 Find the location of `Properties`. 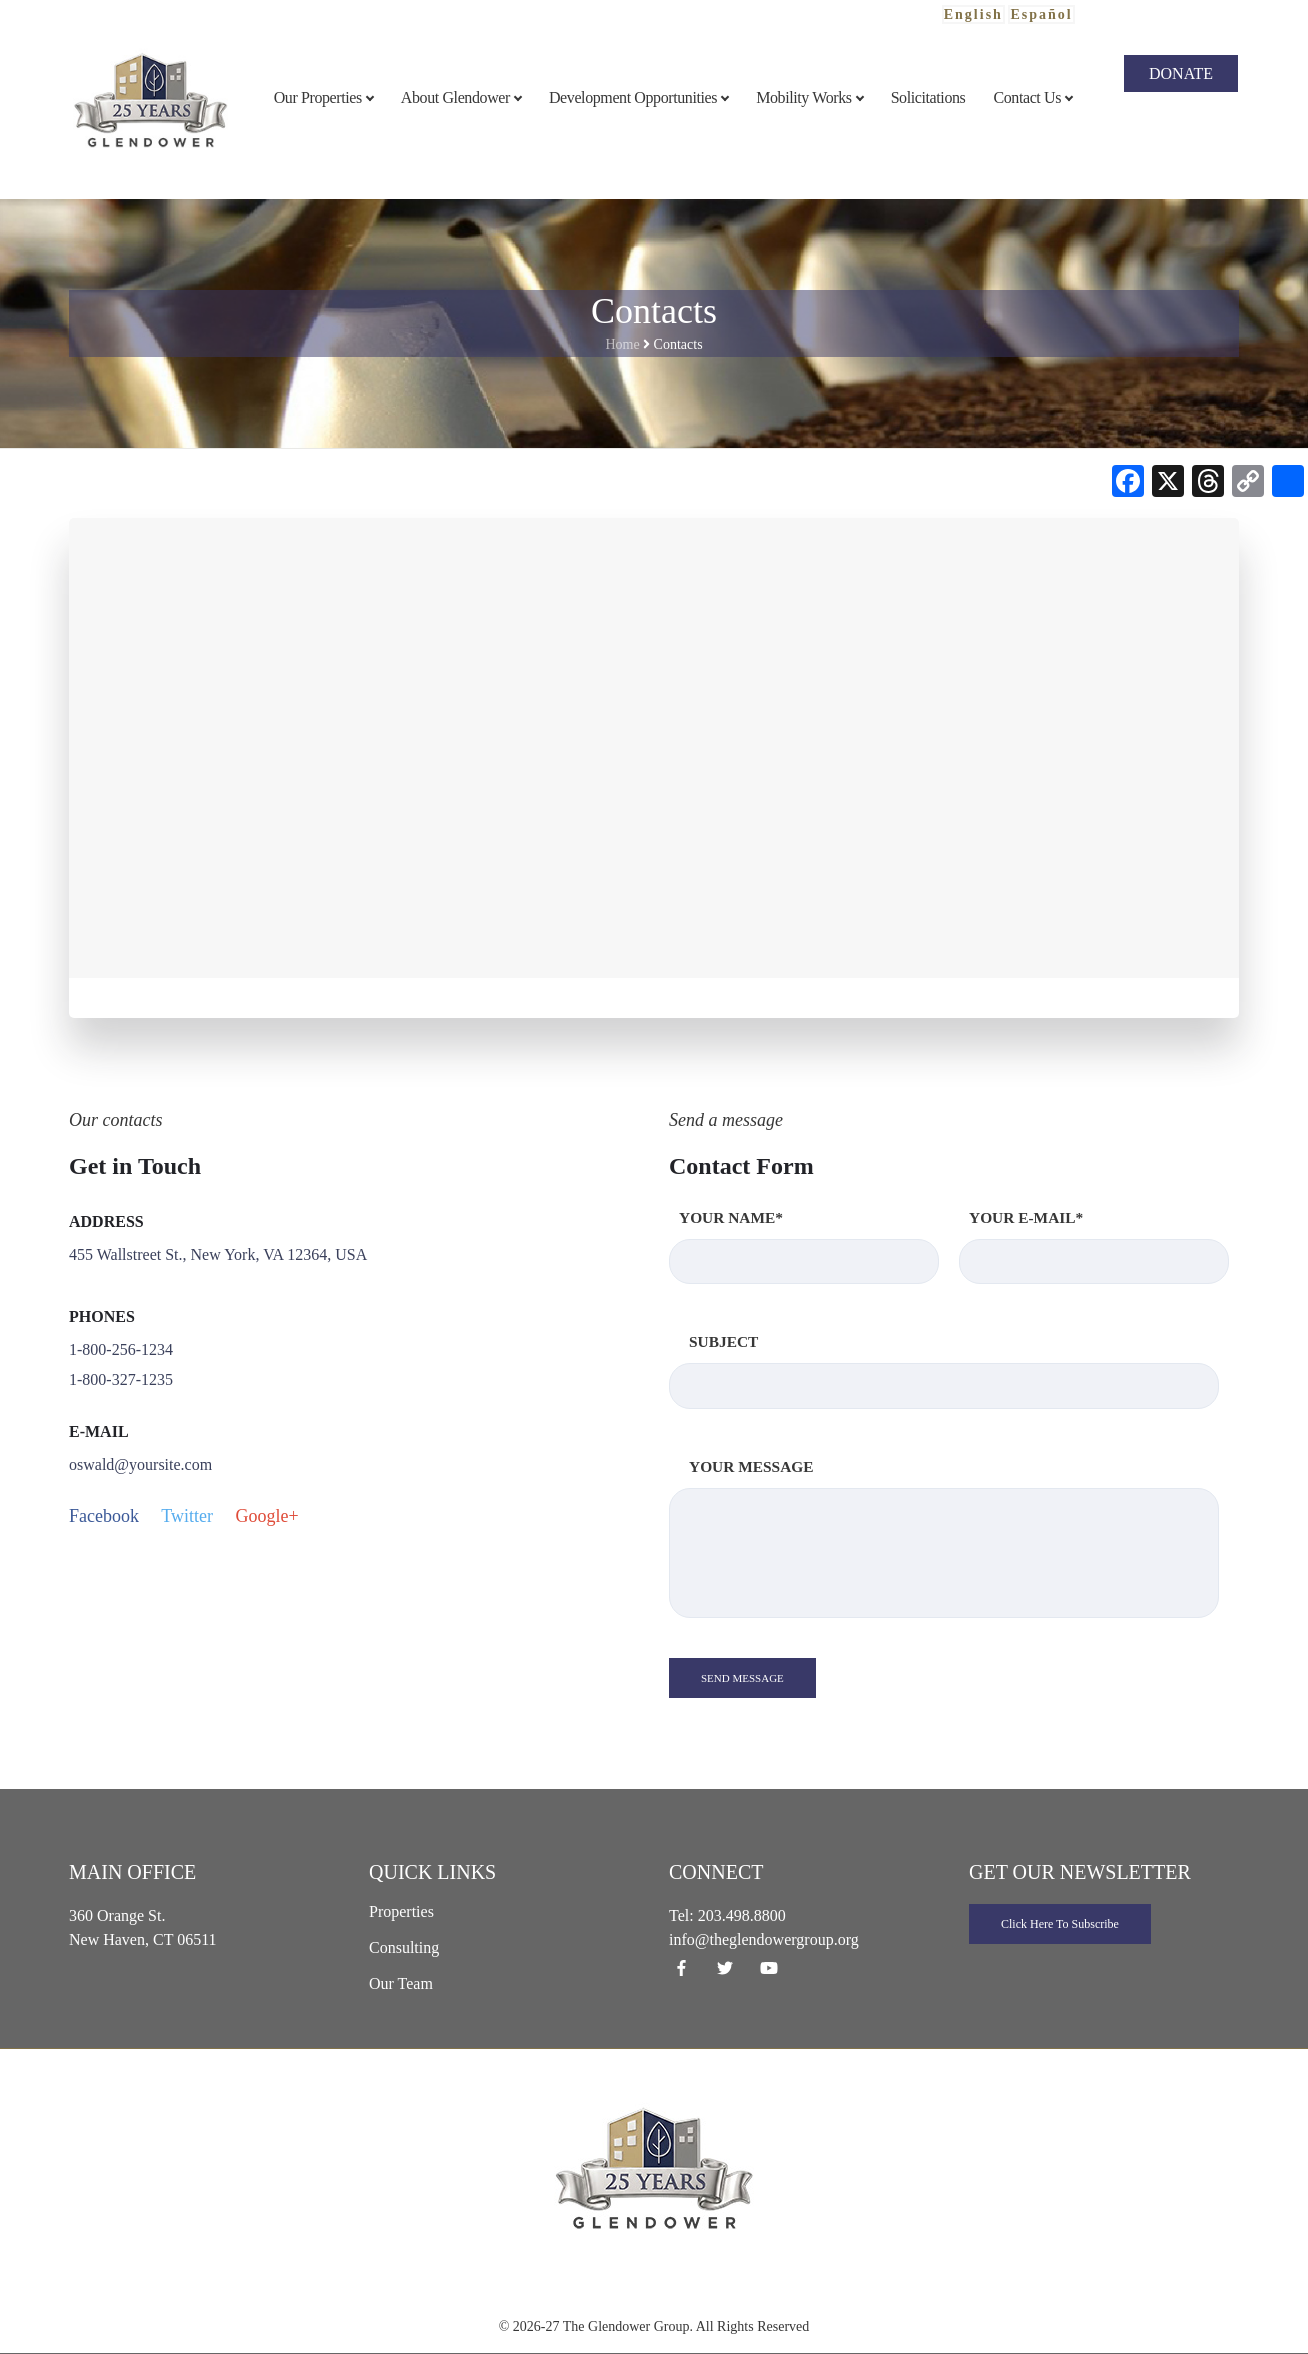

Properties is located at coordinates (401, 1911).